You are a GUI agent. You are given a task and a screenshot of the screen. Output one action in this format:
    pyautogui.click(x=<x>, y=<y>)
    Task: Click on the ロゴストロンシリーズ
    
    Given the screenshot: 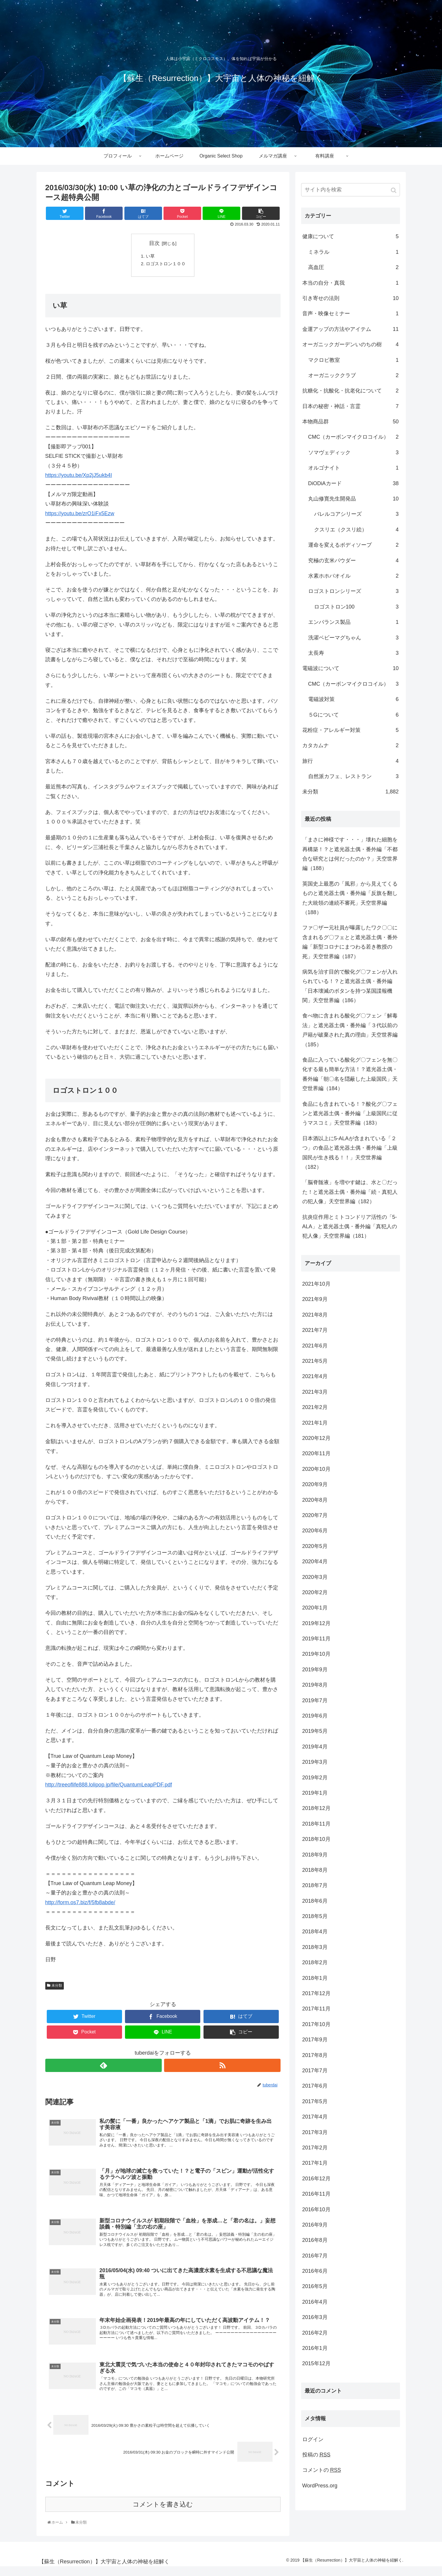 What is the action you would take?
    pyautogui.click(x=353, y=591)
    